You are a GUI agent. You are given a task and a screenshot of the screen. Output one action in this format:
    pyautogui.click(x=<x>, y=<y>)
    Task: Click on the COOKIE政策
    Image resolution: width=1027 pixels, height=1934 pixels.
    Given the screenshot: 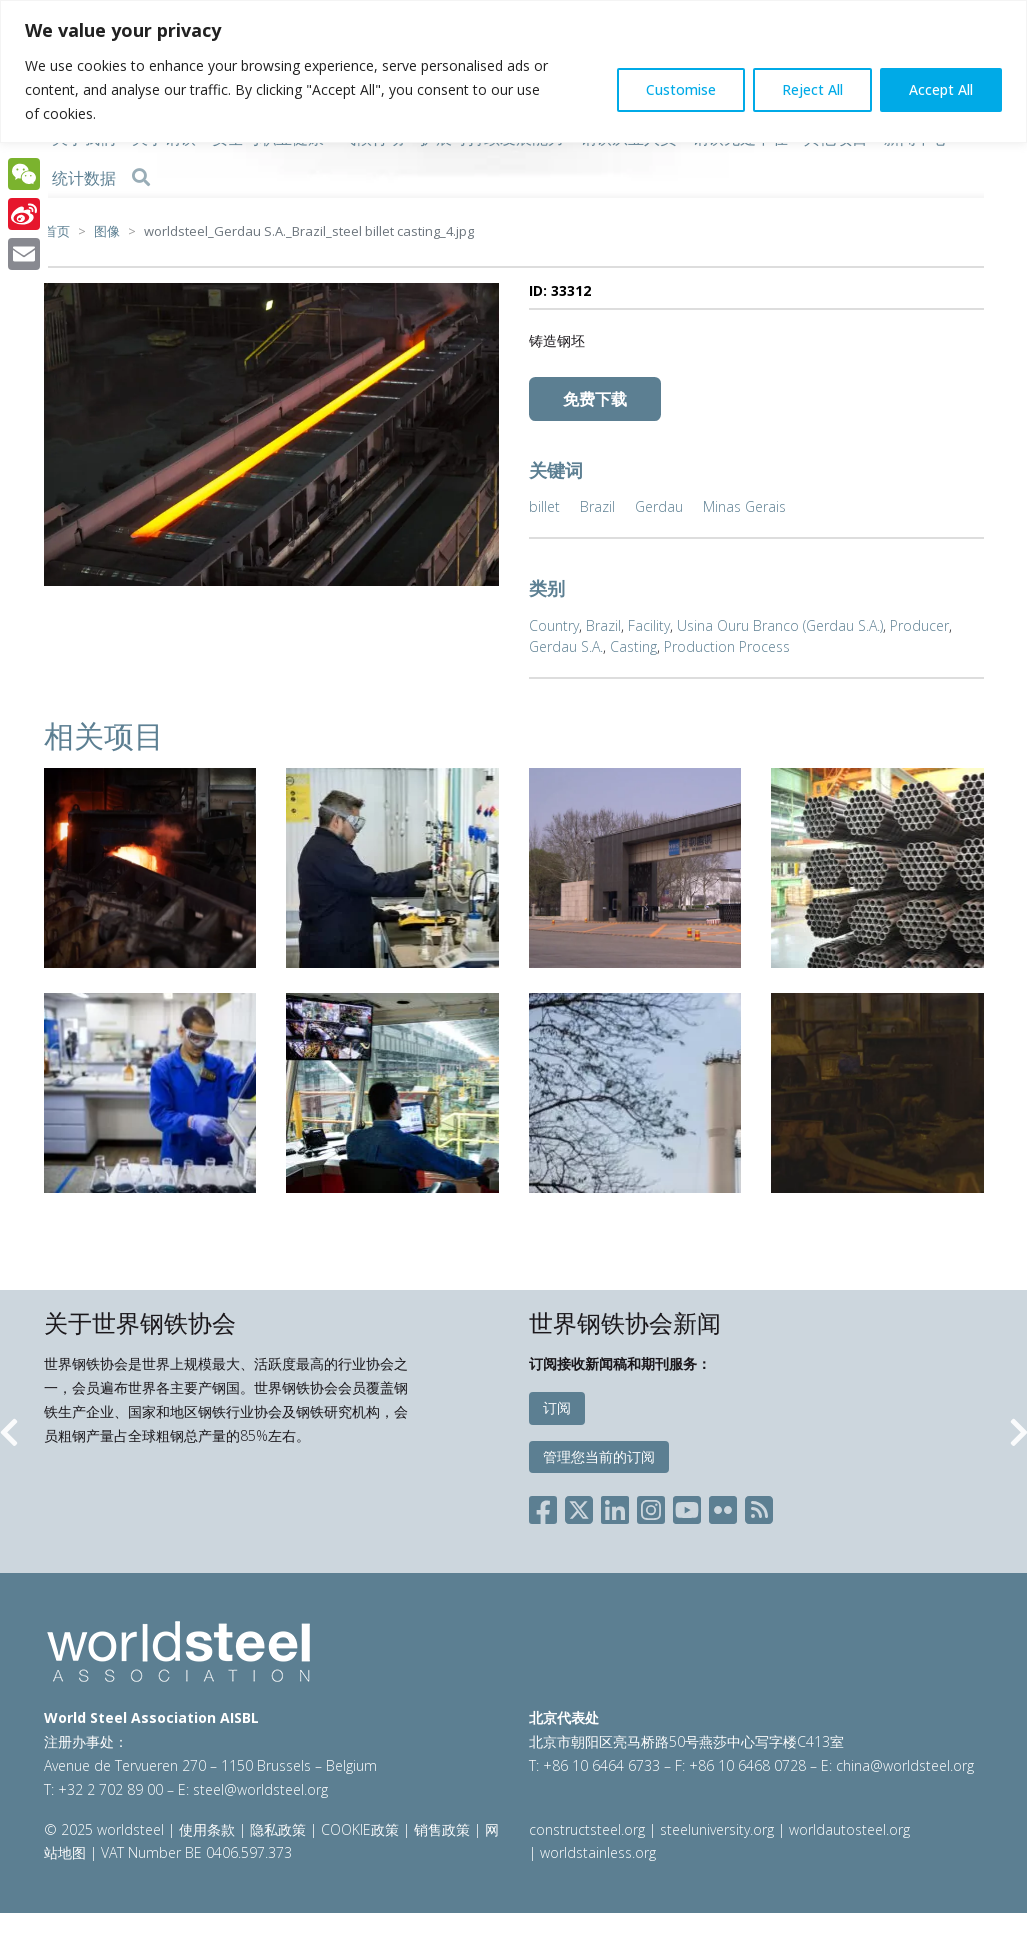 What is the action you would take?
    pyautogui.click(x=360, y=1829)
    